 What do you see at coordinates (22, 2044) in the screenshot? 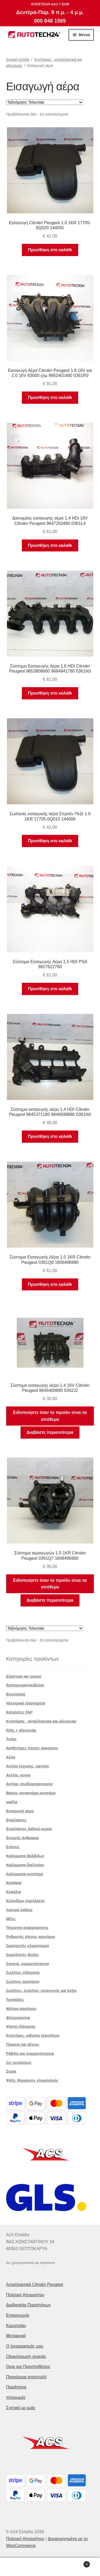
I see `Πλαίσιο και άξονες` at bounding box center [22, 2044].